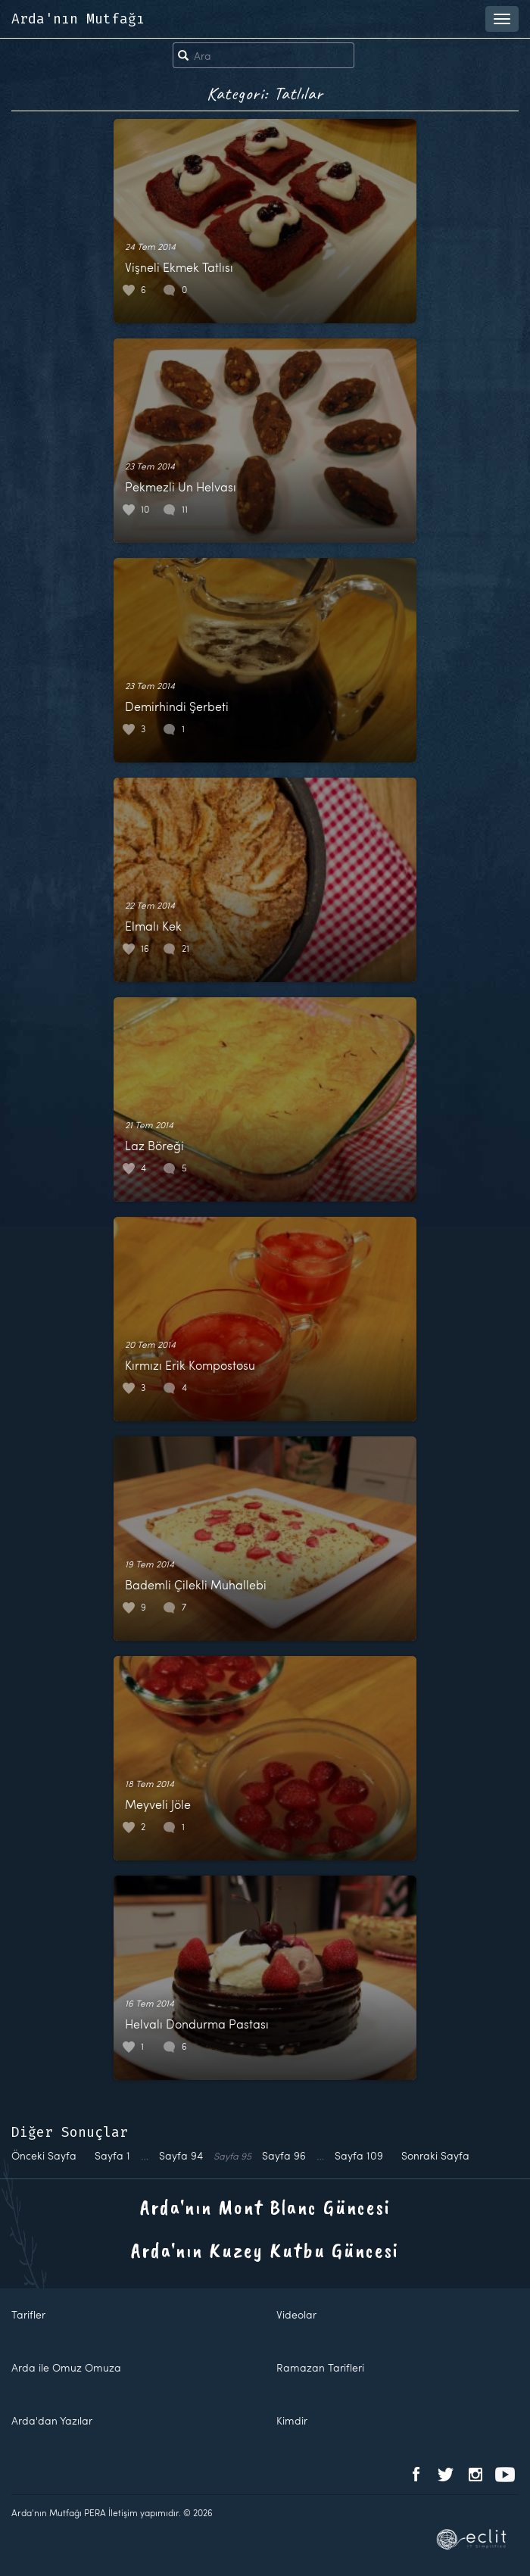  Describe the element at coordinates (28, 2314) in the screenshot. I see `Tarifler` at that location.